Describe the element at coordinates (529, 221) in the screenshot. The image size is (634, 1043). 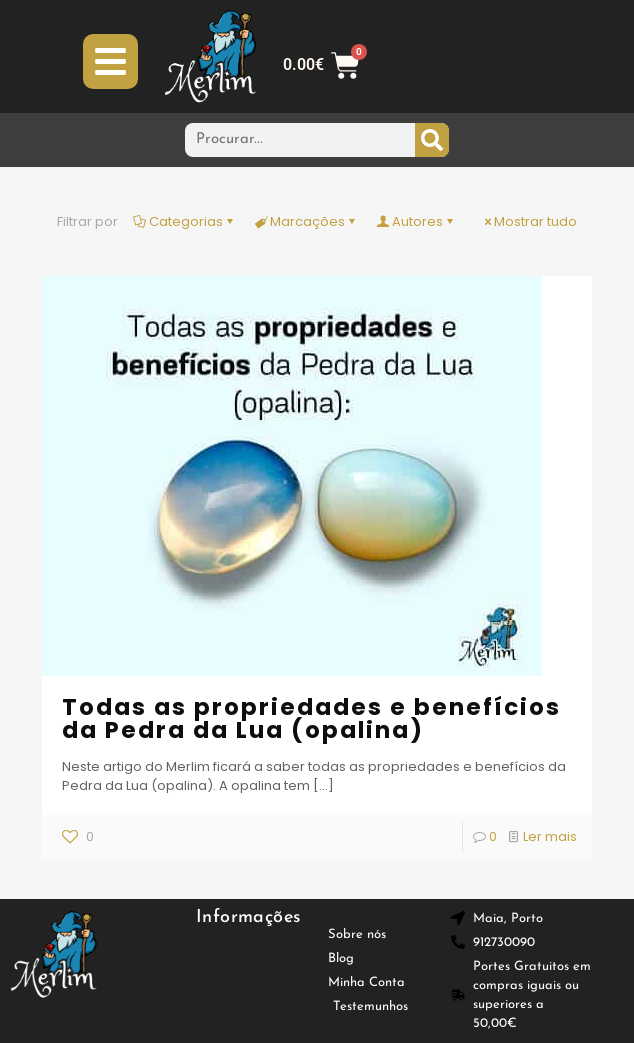
I see `Mostrar tudo` at that location.